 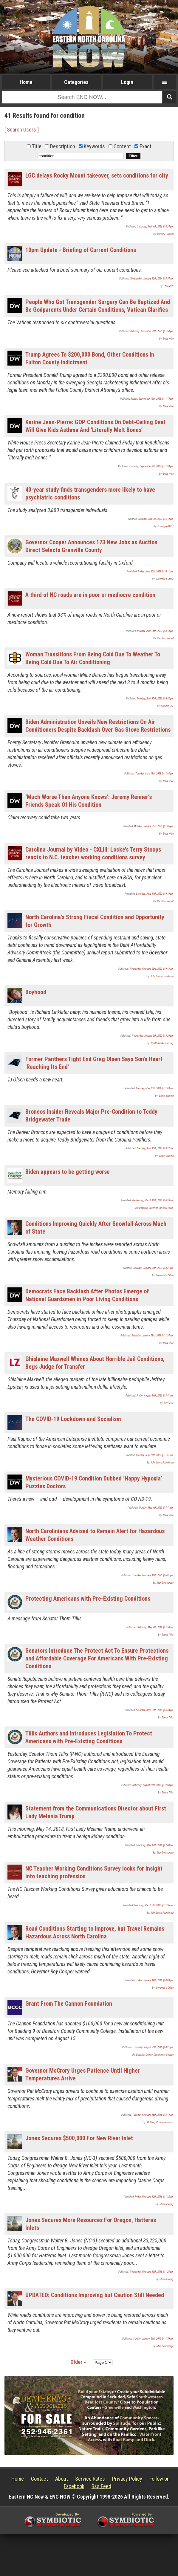 I want to click on LGC delays Rocky Mount takeover, sets conditions for city, so click(x=96, y=175).